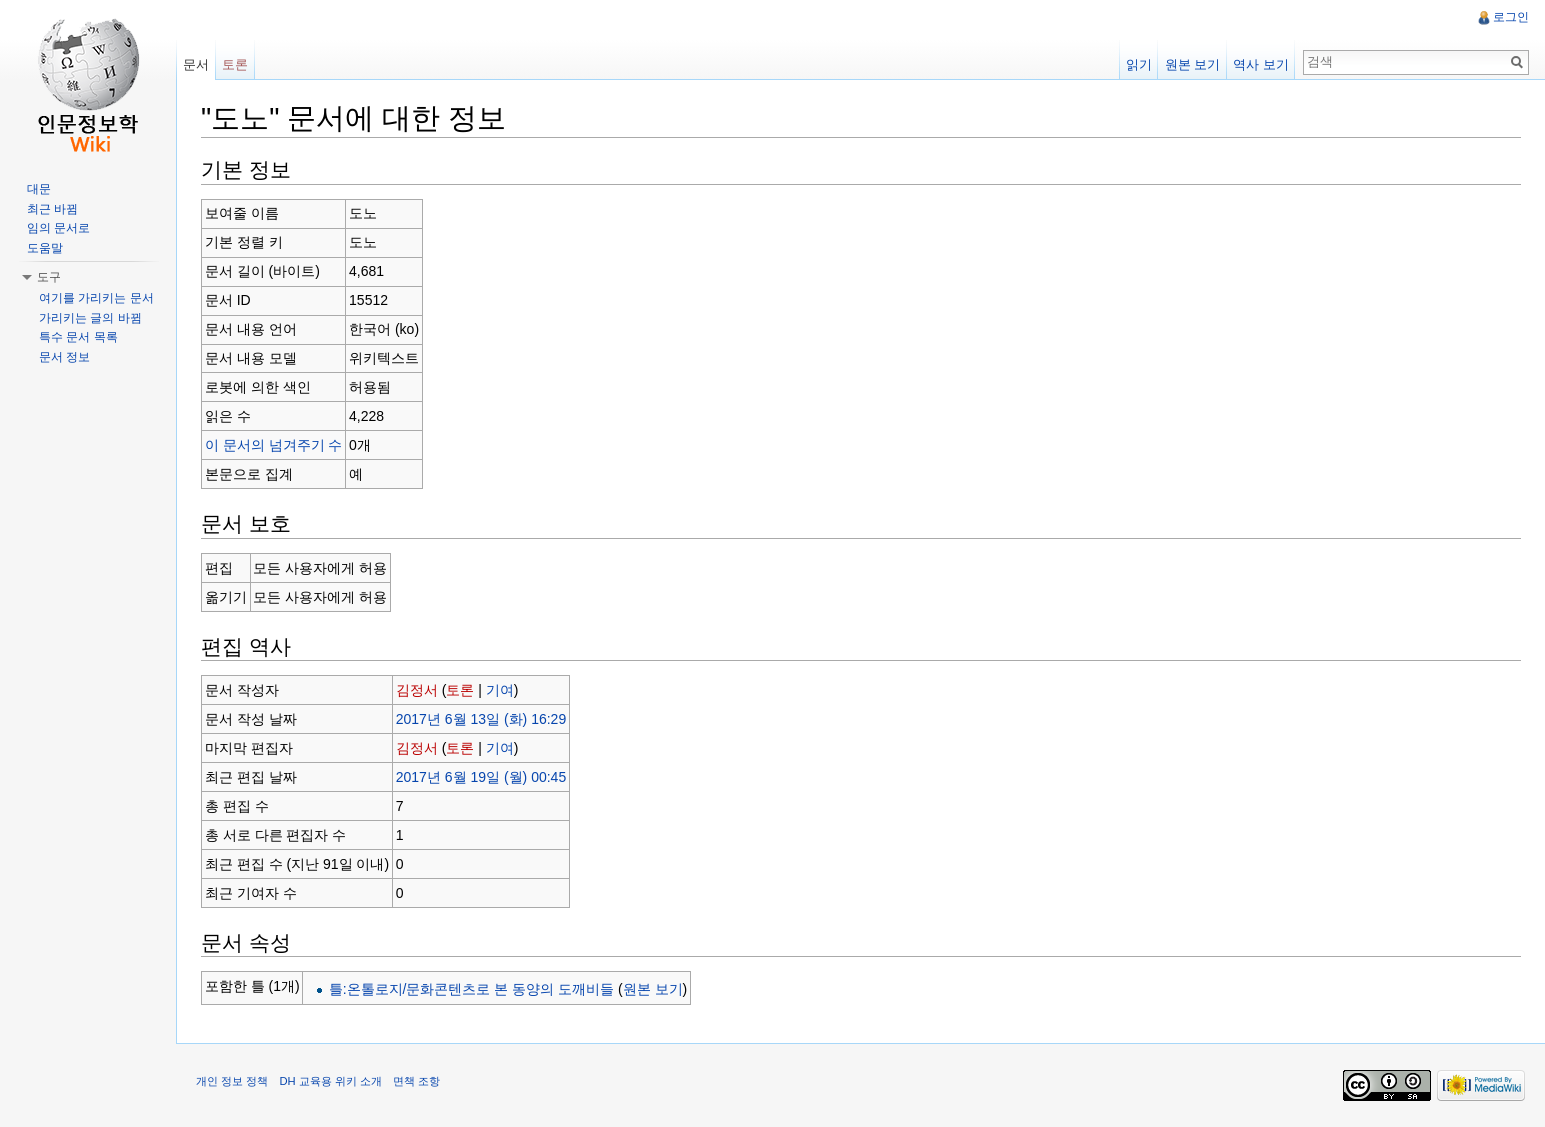 The height and width of the screenshot is (1127, 1545). What do you see at coordinates (471, 989) in the screenshot?
I see `틀:온톨로지/문화콘텐츠로 본 동양의 도깨비들` at bounding box center [471, 989].